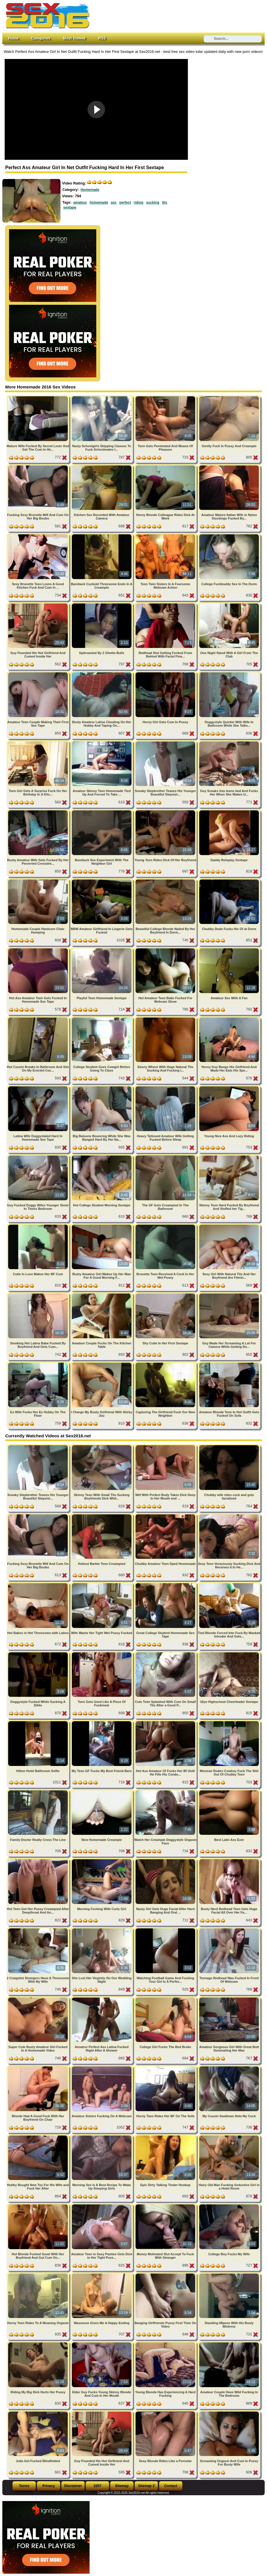 The width and height of the screenshot is (267, 2576). What do you see at coordinates (114, 202) in the screenshot?
I see `ass` at bounding box center [114, 202].